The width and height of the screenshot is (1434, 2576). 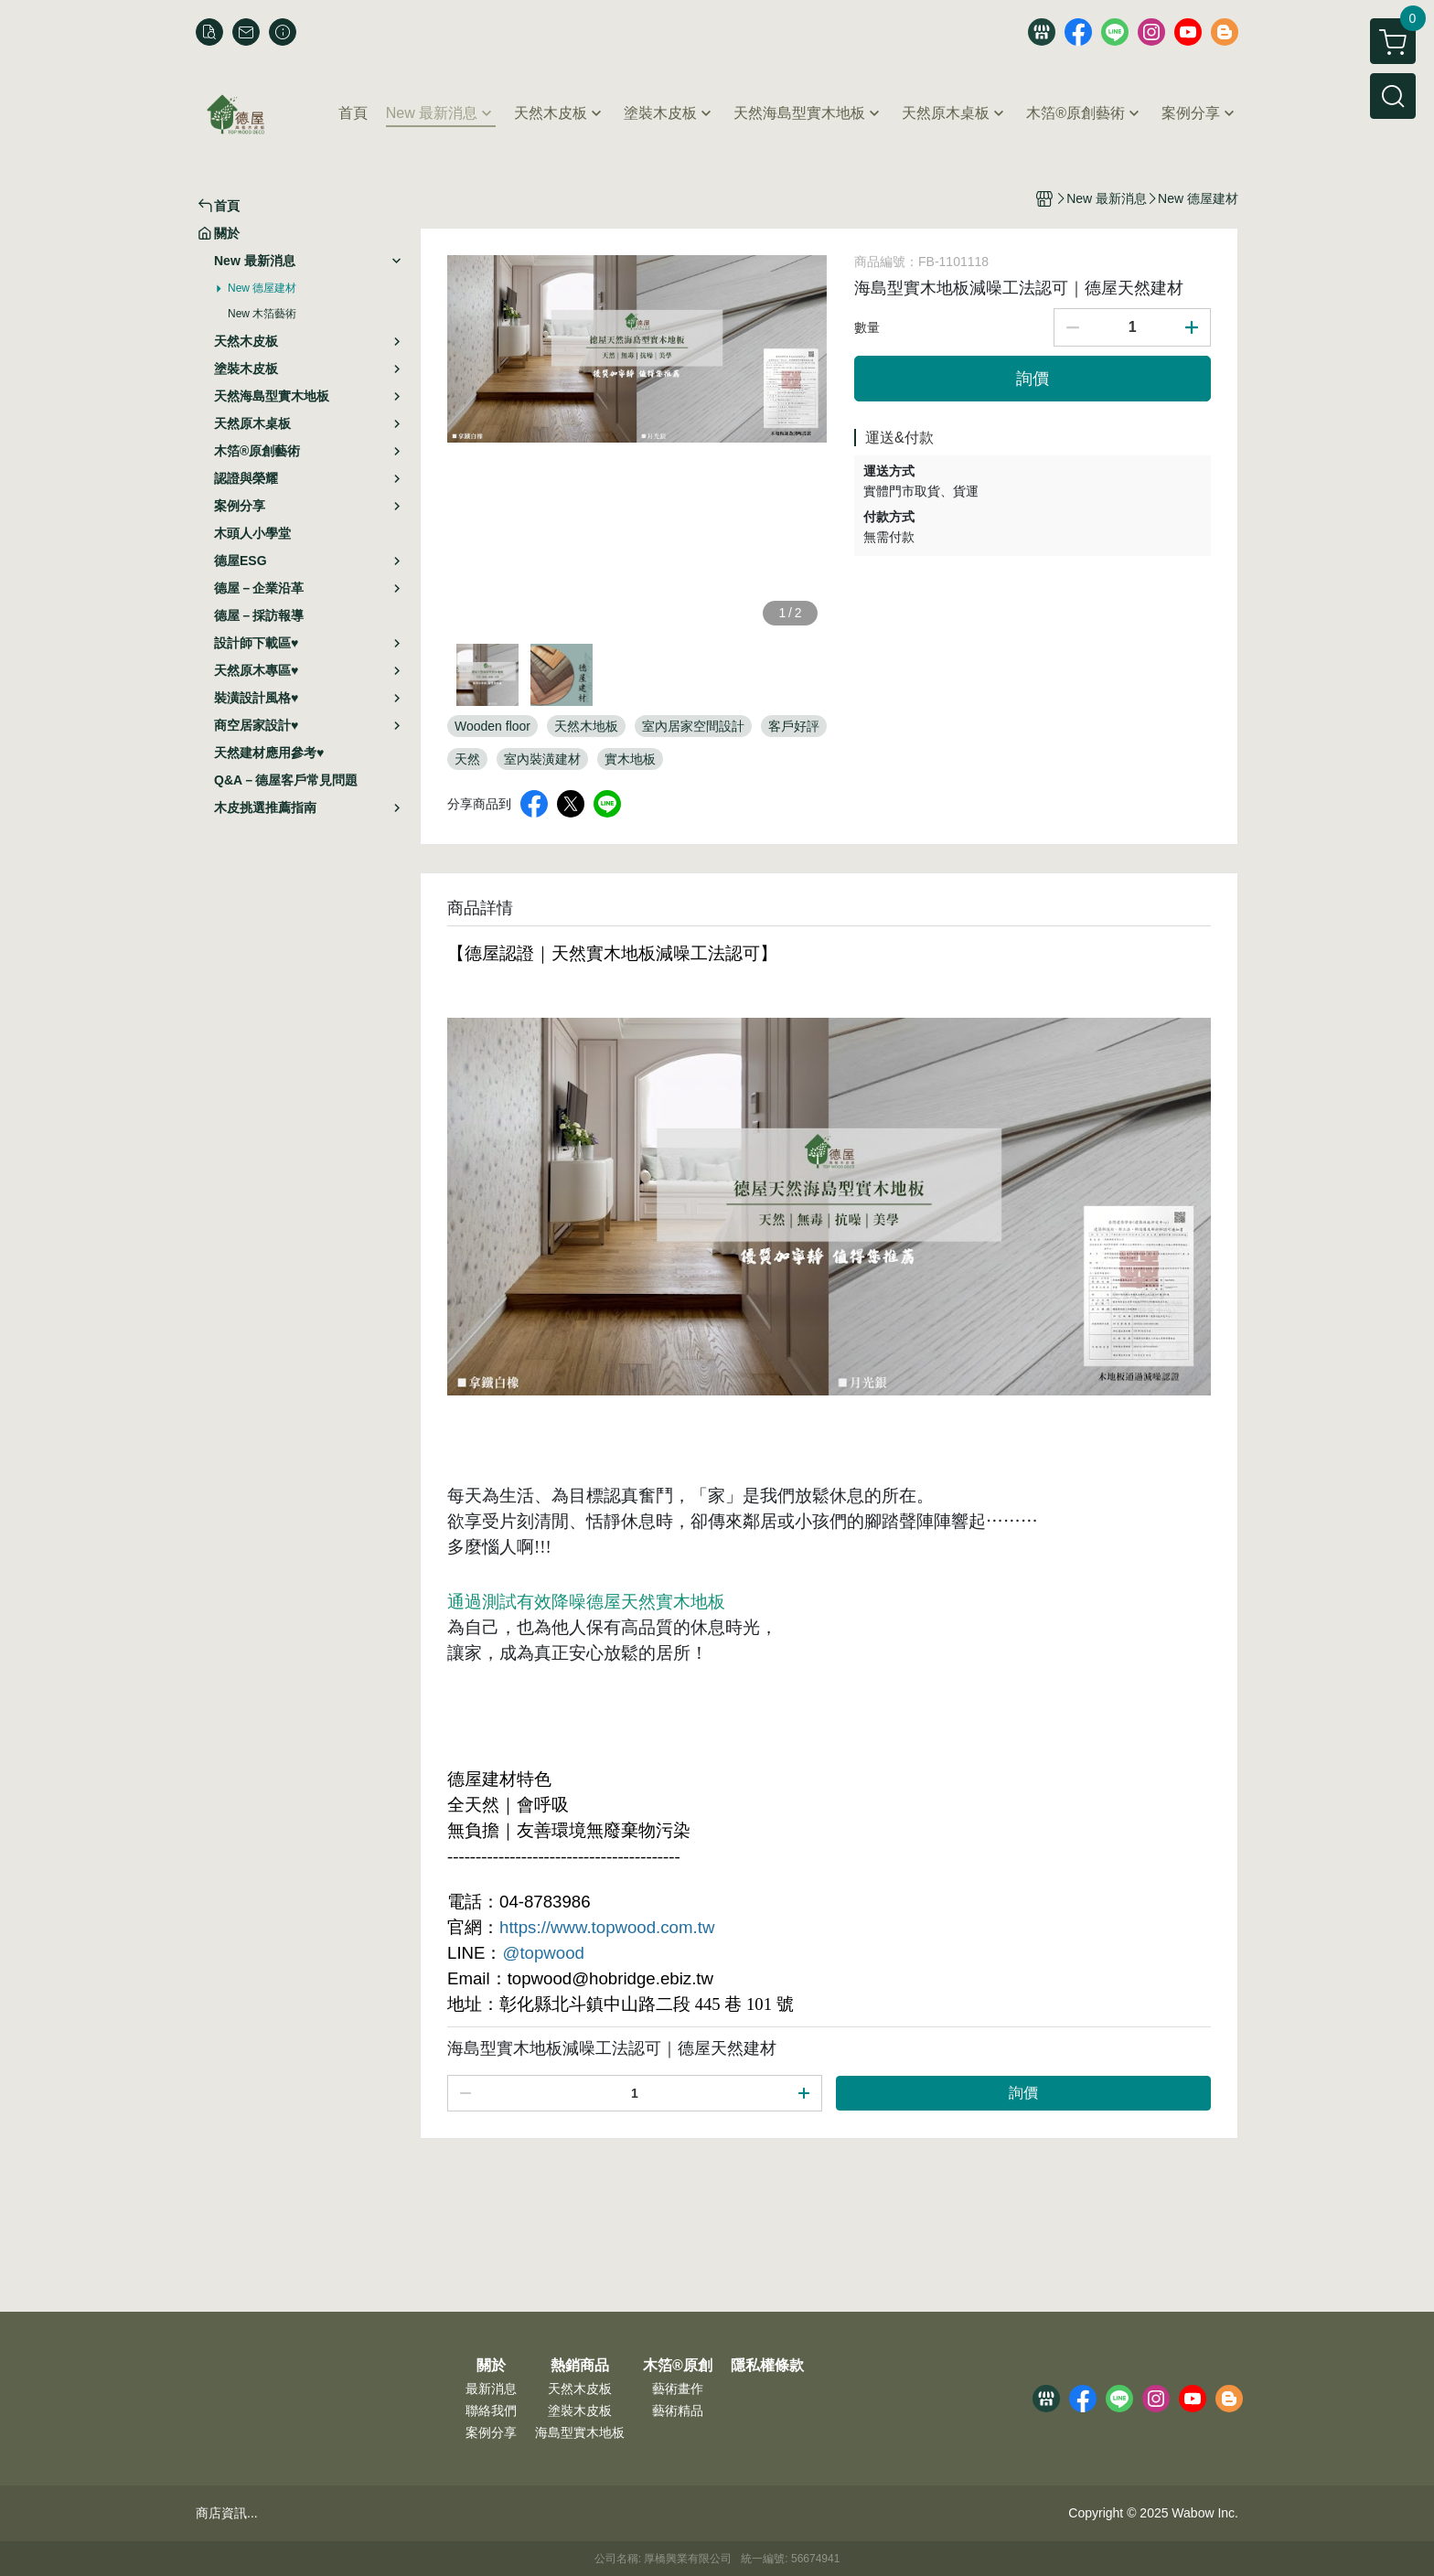 What do you see at coordinates (491, 2388) in the screenshot?
I see `最新消息` at bounding box center [491, 2388].